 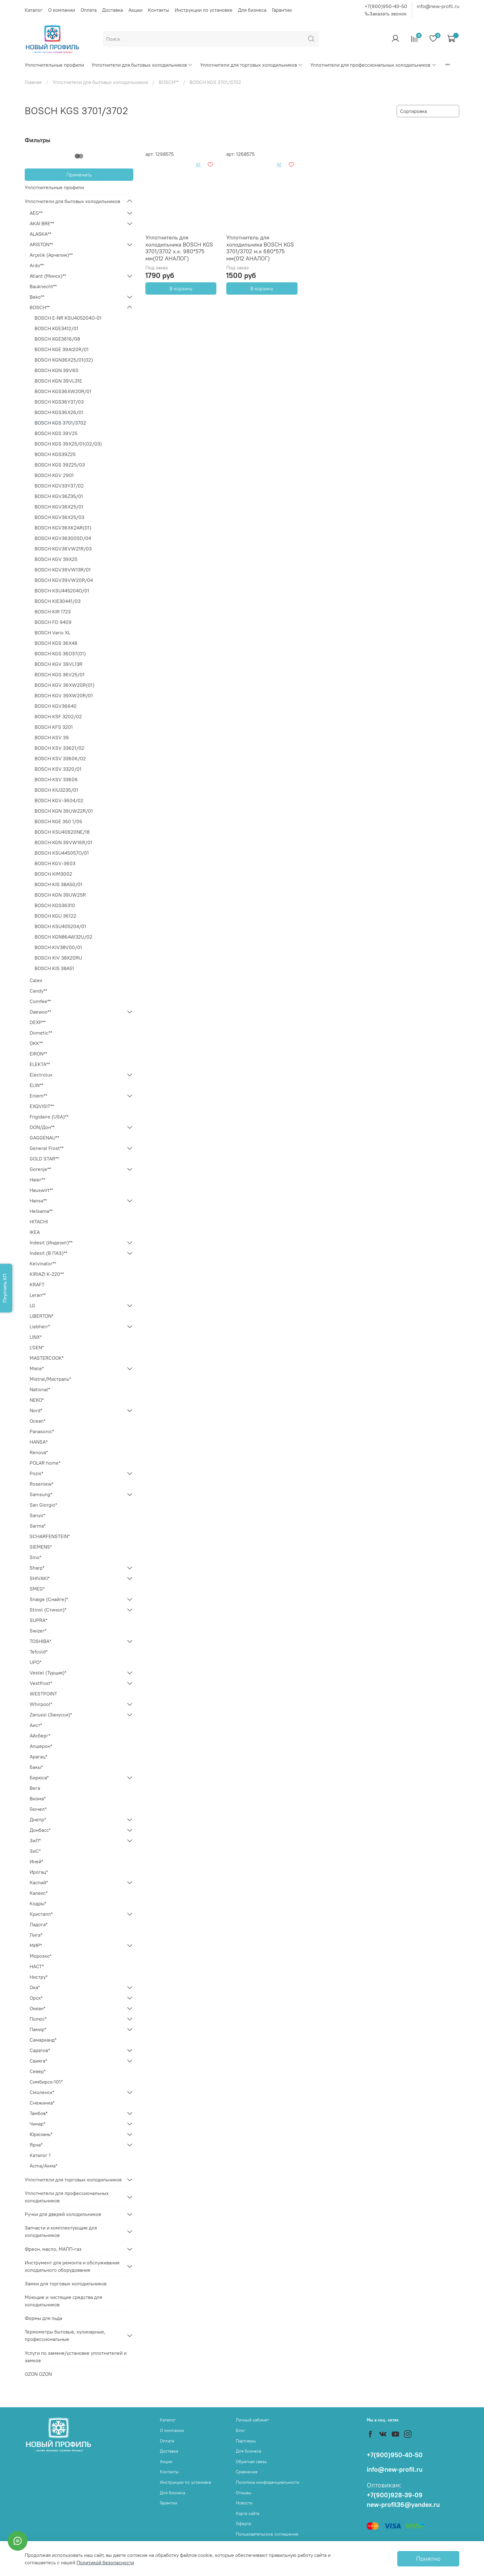 What do you see at coordinates (203, 10) in the screenshot?
I see `Инструкции по установке` at bounding box center [203, 10].